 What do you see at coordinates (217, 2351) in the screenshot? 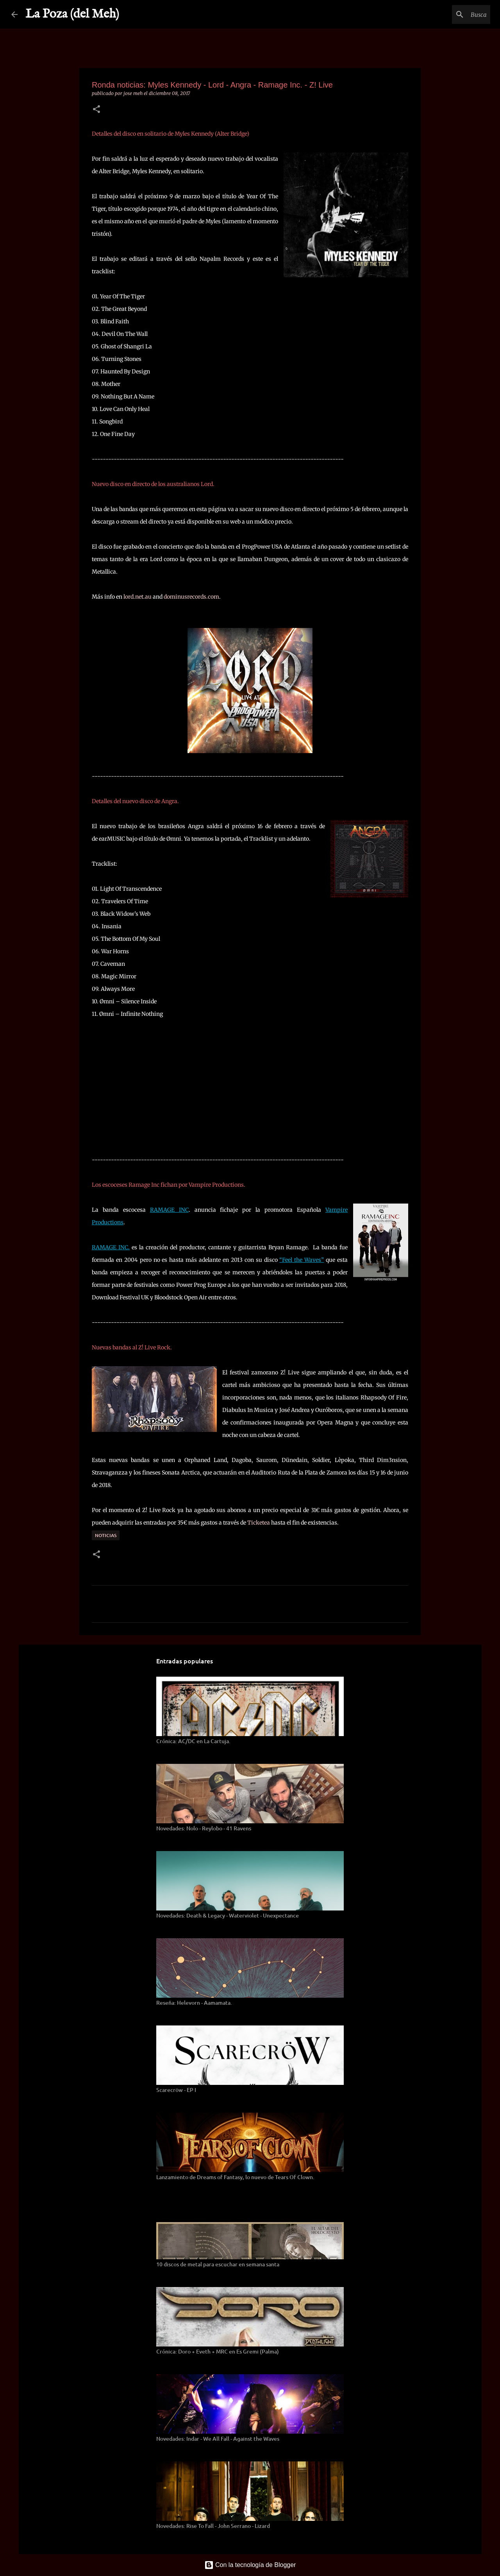
I see `Crónica: Doro + Eveth + MRC en Es Gremi (Palma)` at bounding box center [217, 2351].